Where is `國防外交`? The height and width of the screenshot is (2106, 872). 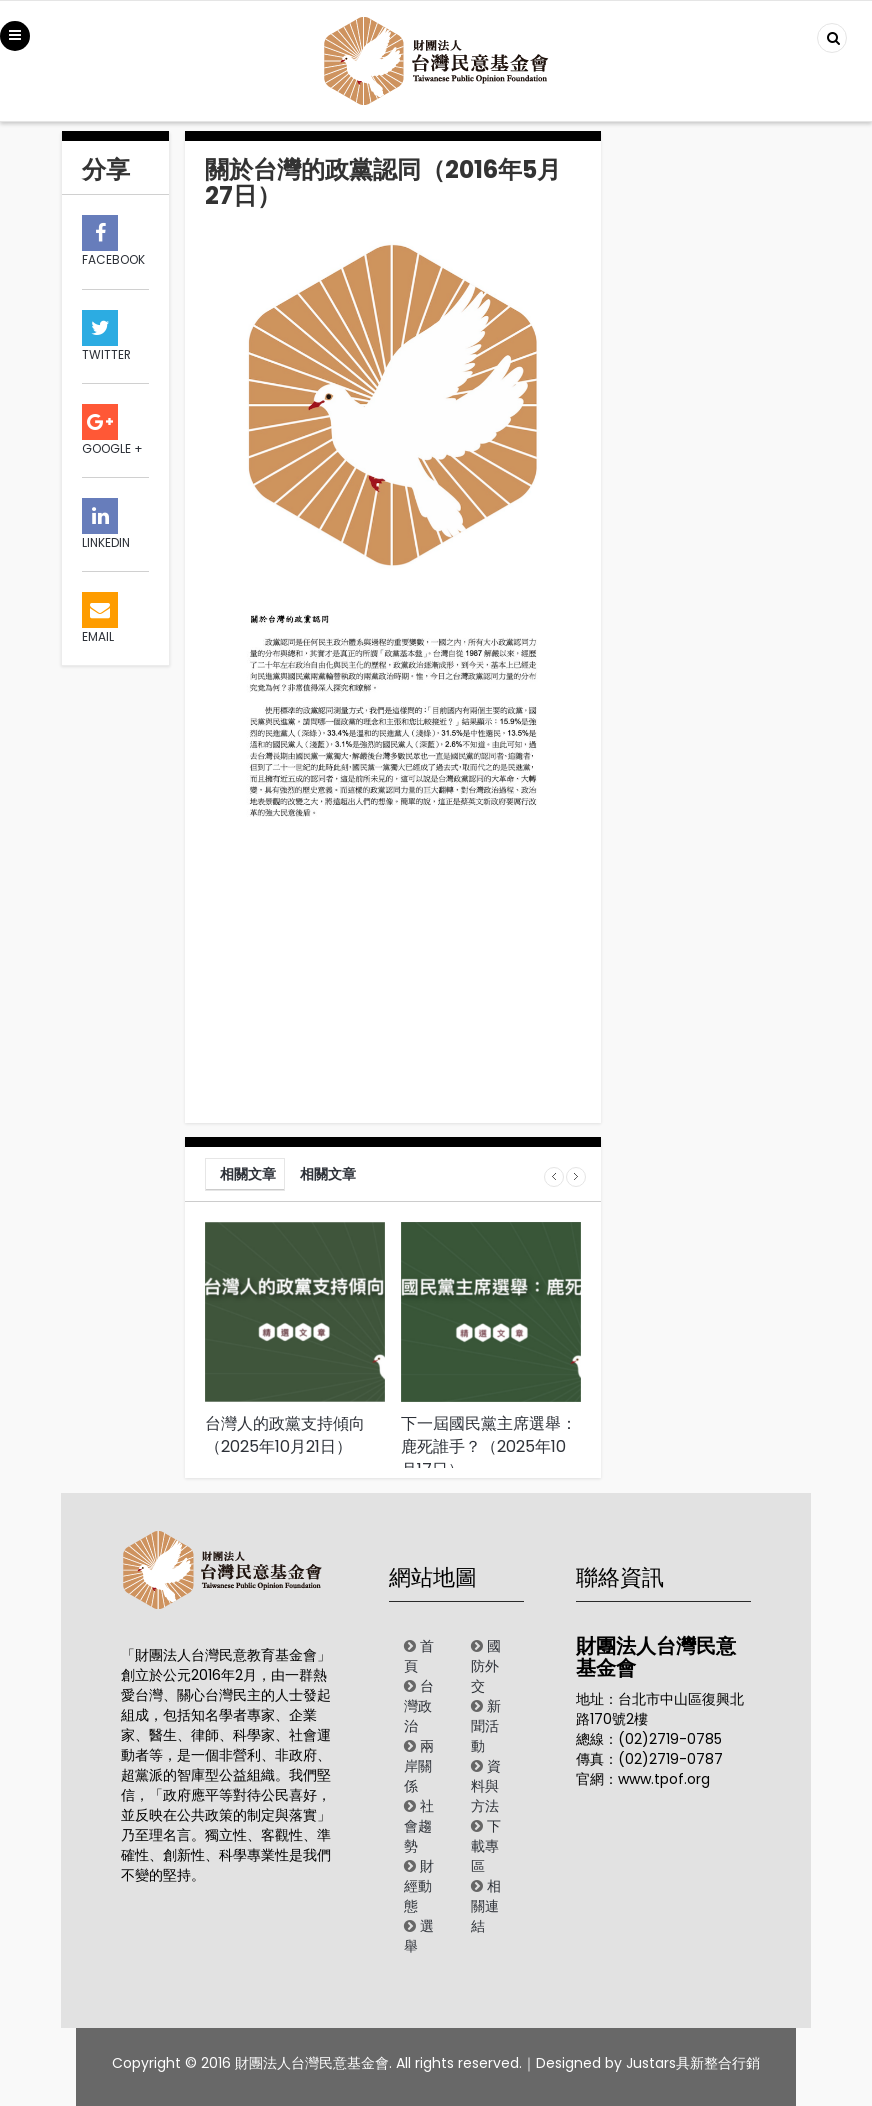
國防外交 is located at coordinates (486, 1666).